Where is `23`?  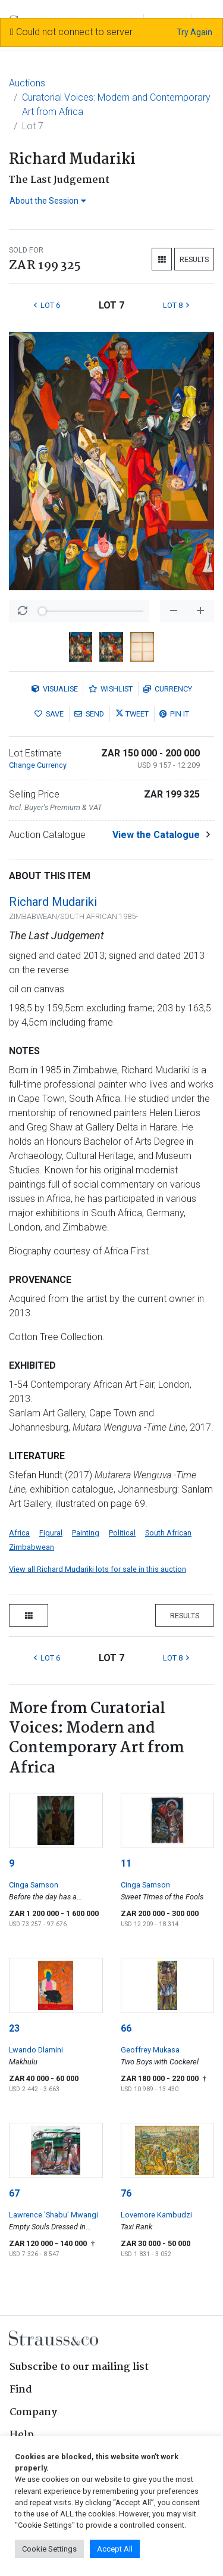
23 is located at coordinates (14, 2028).